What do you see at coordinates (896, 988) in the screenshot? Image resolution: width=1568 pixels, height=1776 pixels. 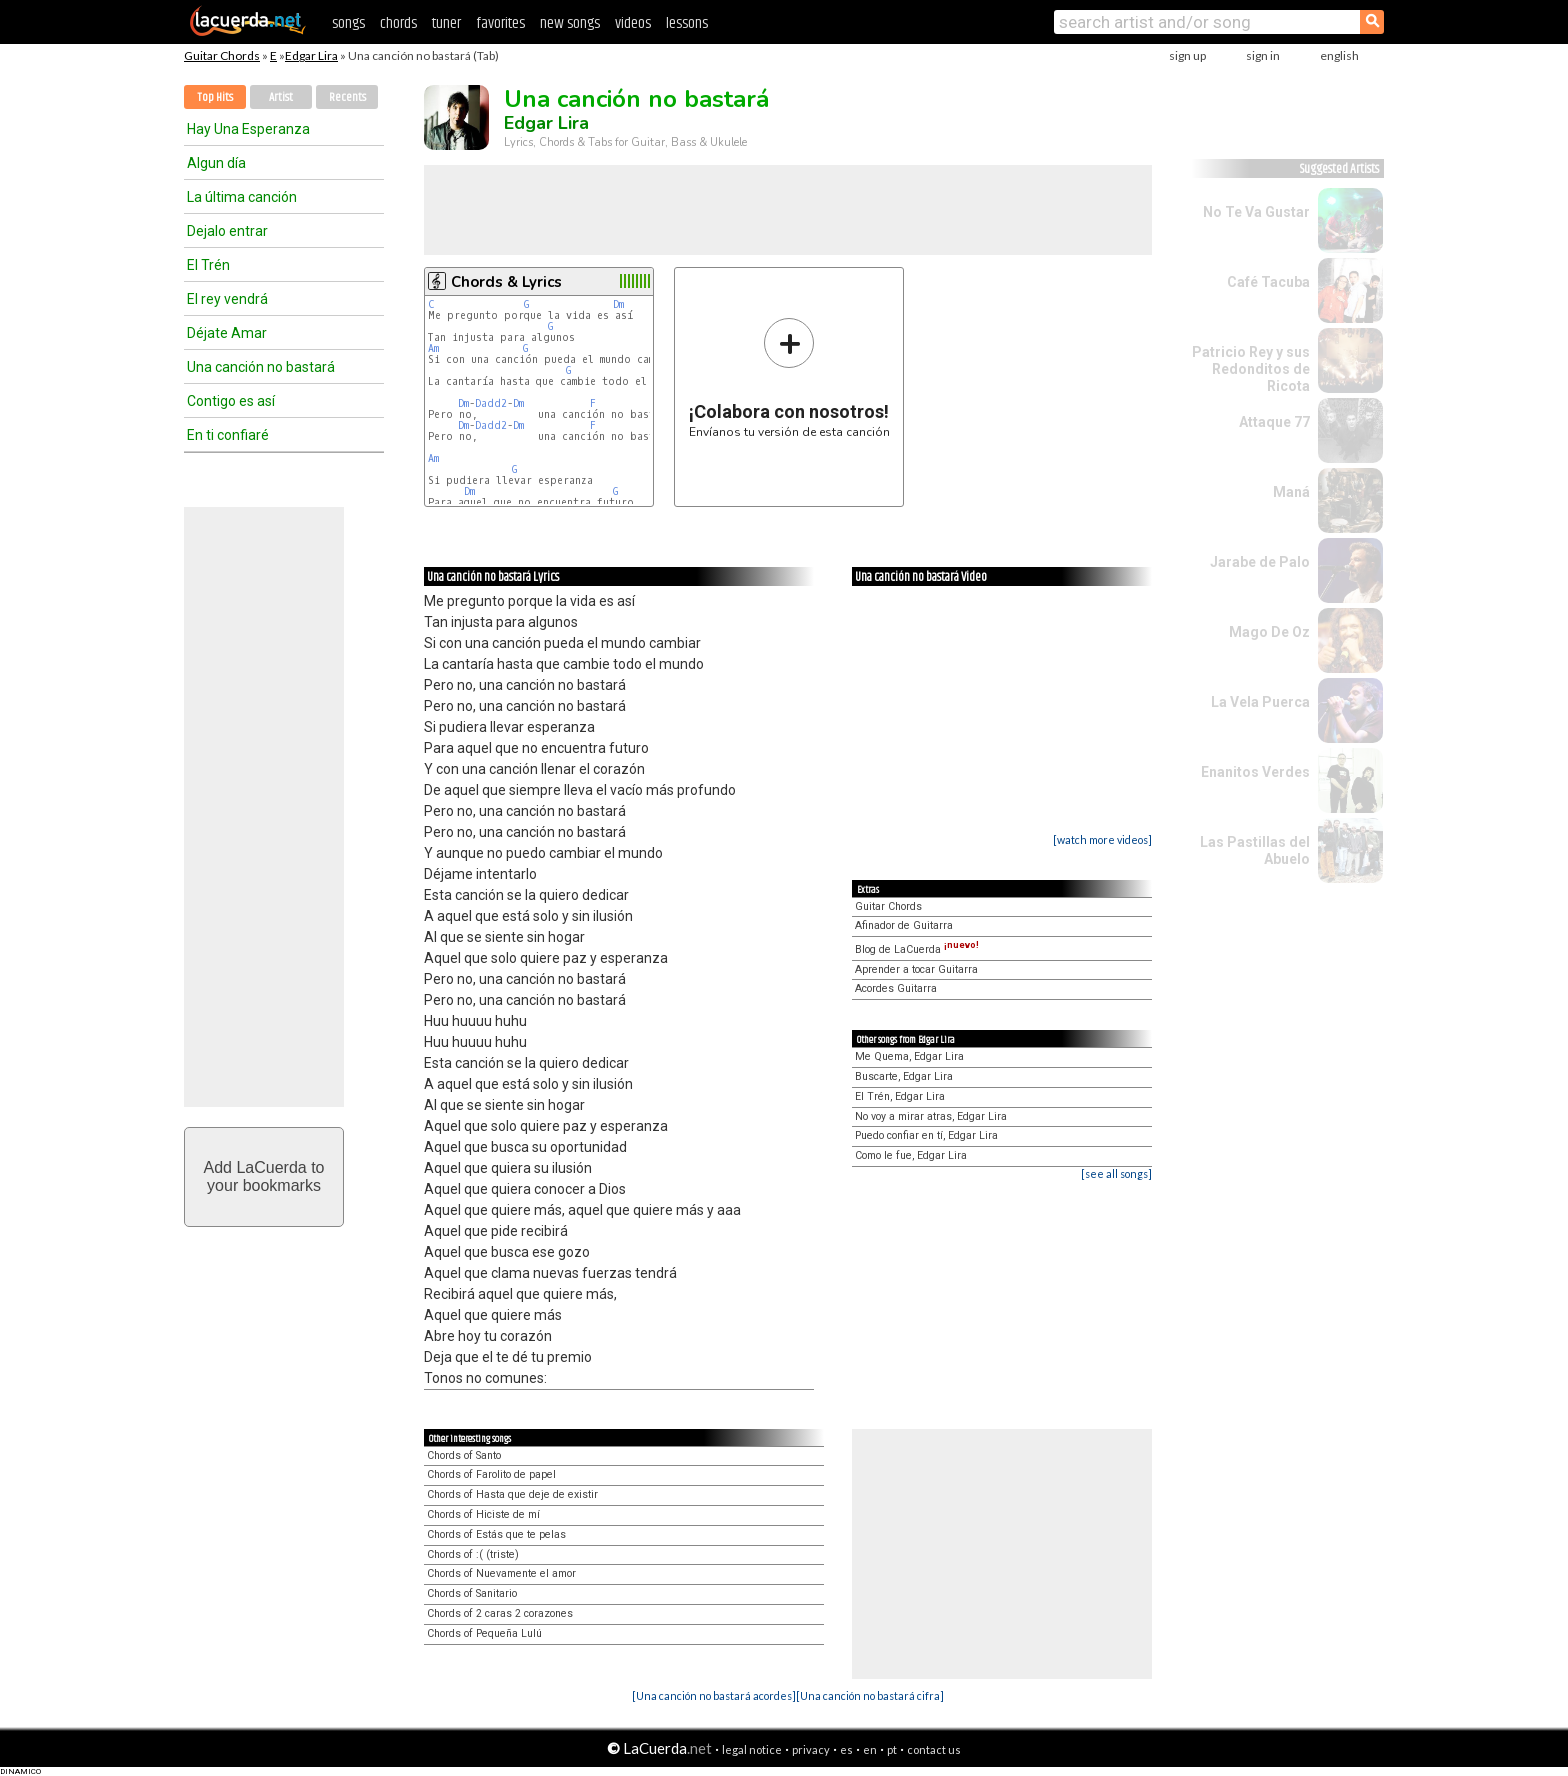 I see `Acordes Guitarra` at bounding box center [896, 988].